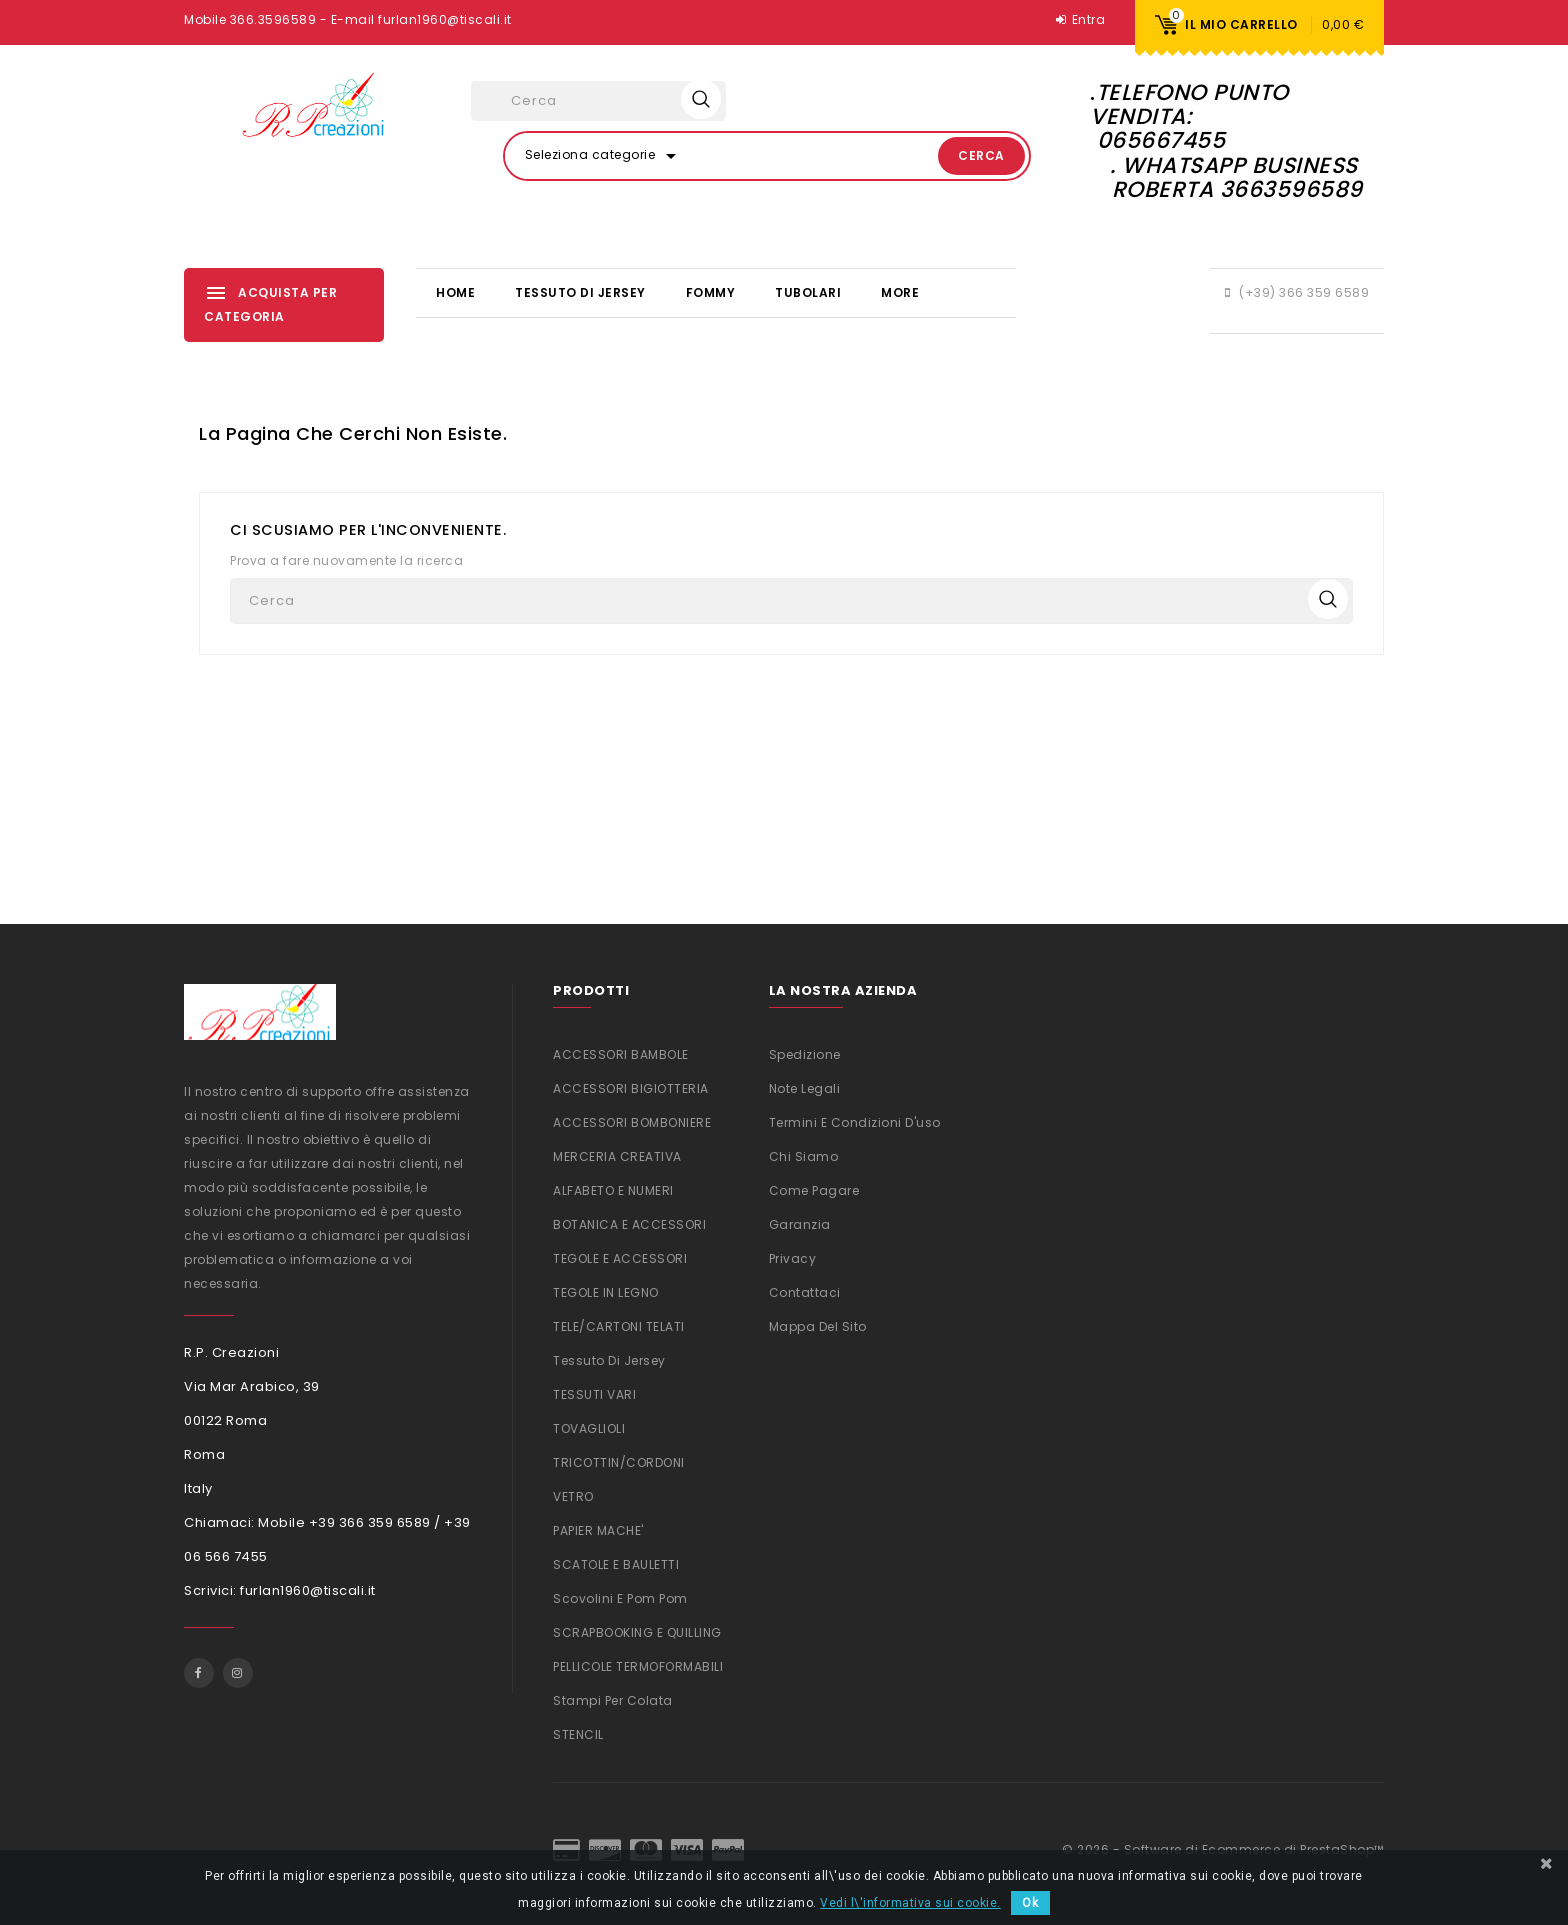  I want to click on Chi siamo, so click(804, 1156).